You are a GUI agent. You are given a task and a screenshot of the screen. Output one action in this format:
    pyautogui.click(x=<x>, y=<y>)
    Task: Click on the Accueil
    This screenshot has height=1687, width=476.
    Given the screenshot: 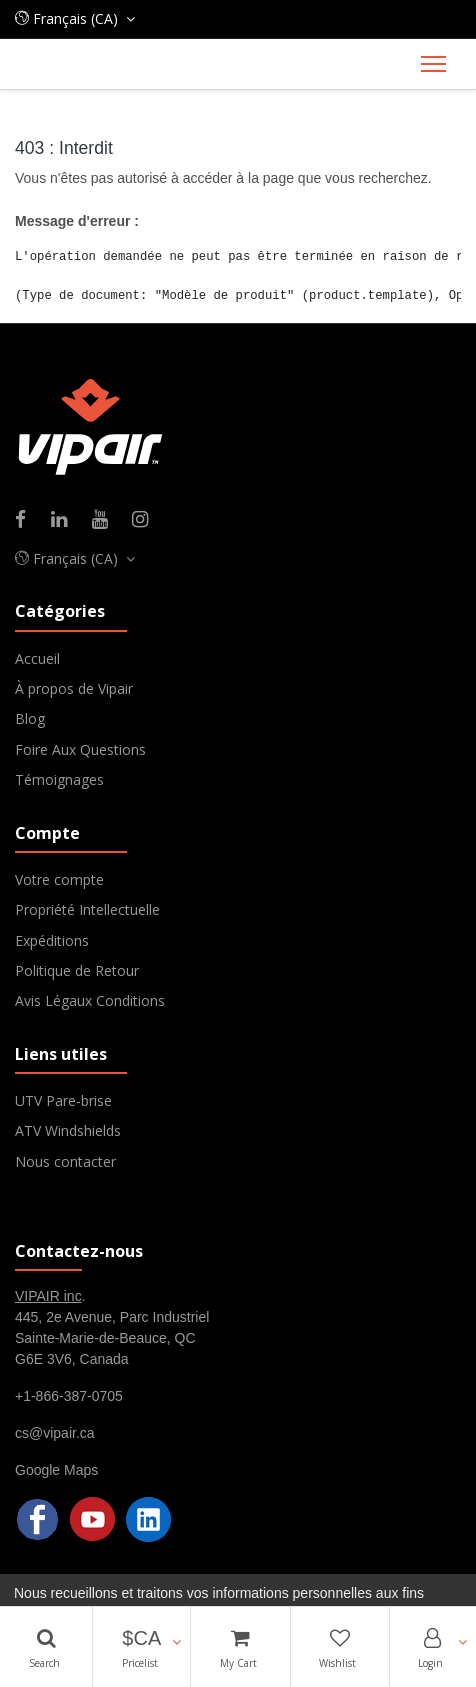 What is the action you would take?
    pyautogui.click(x=37, y=658)
    